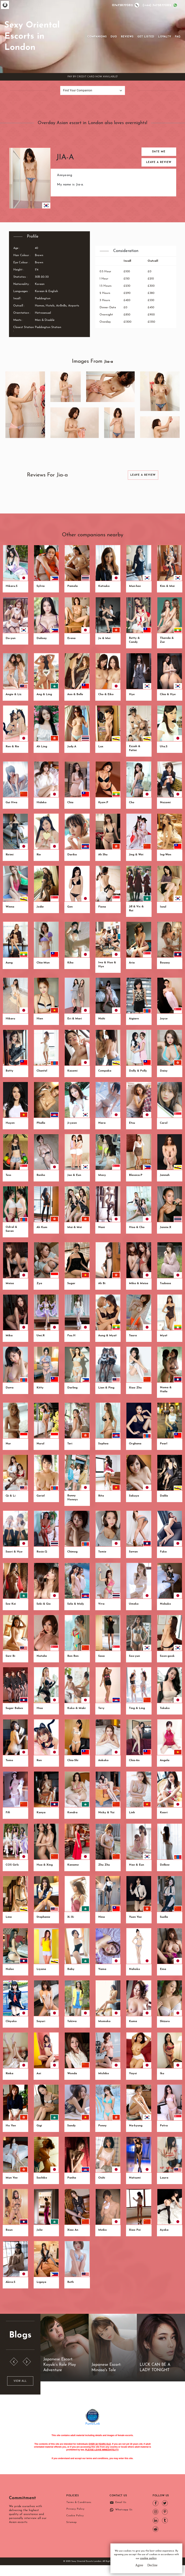 This screenshot has height=2576, width=185. I want to click on Soon-gook, so click(167, 1666).